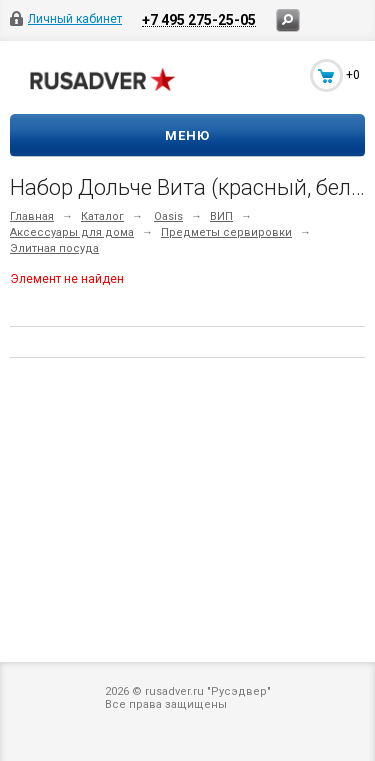  Describe the element at coordinates (187, 135) in the screenshot. I see `Меню` at that location.